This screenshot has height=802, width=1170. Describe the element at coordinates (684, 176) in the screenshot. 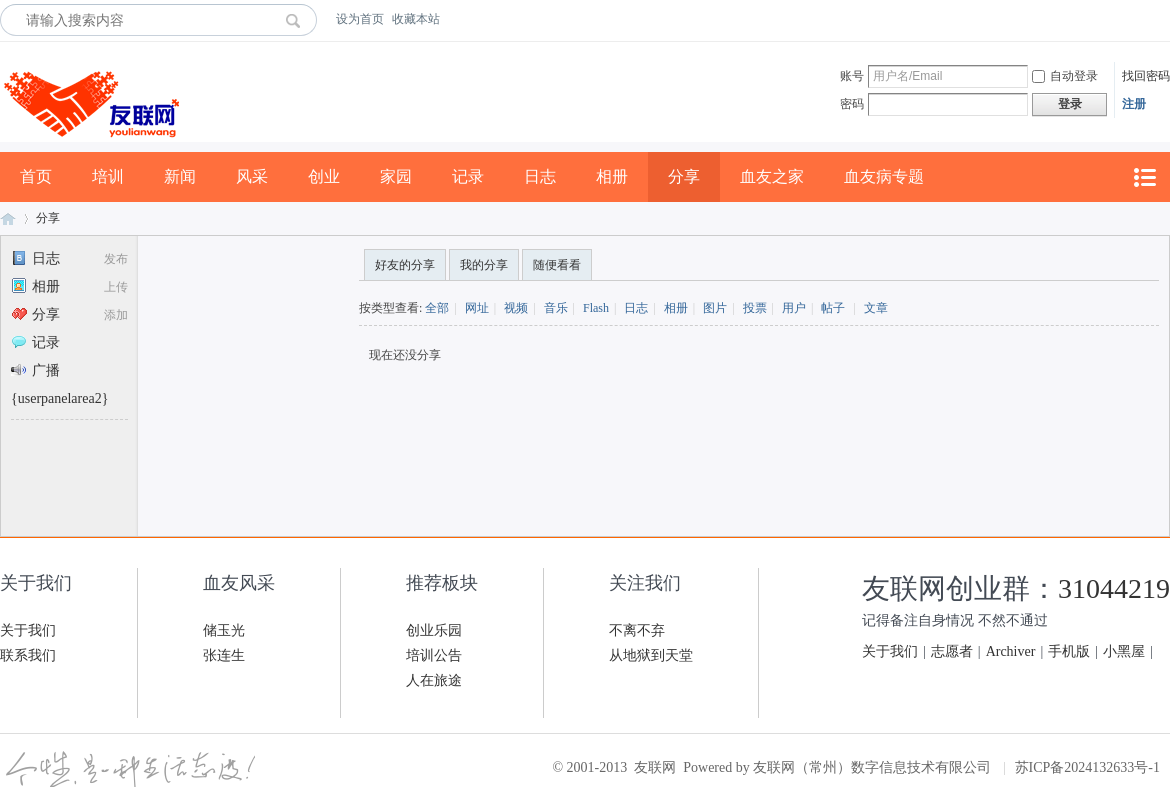

I see `分享` at that location.